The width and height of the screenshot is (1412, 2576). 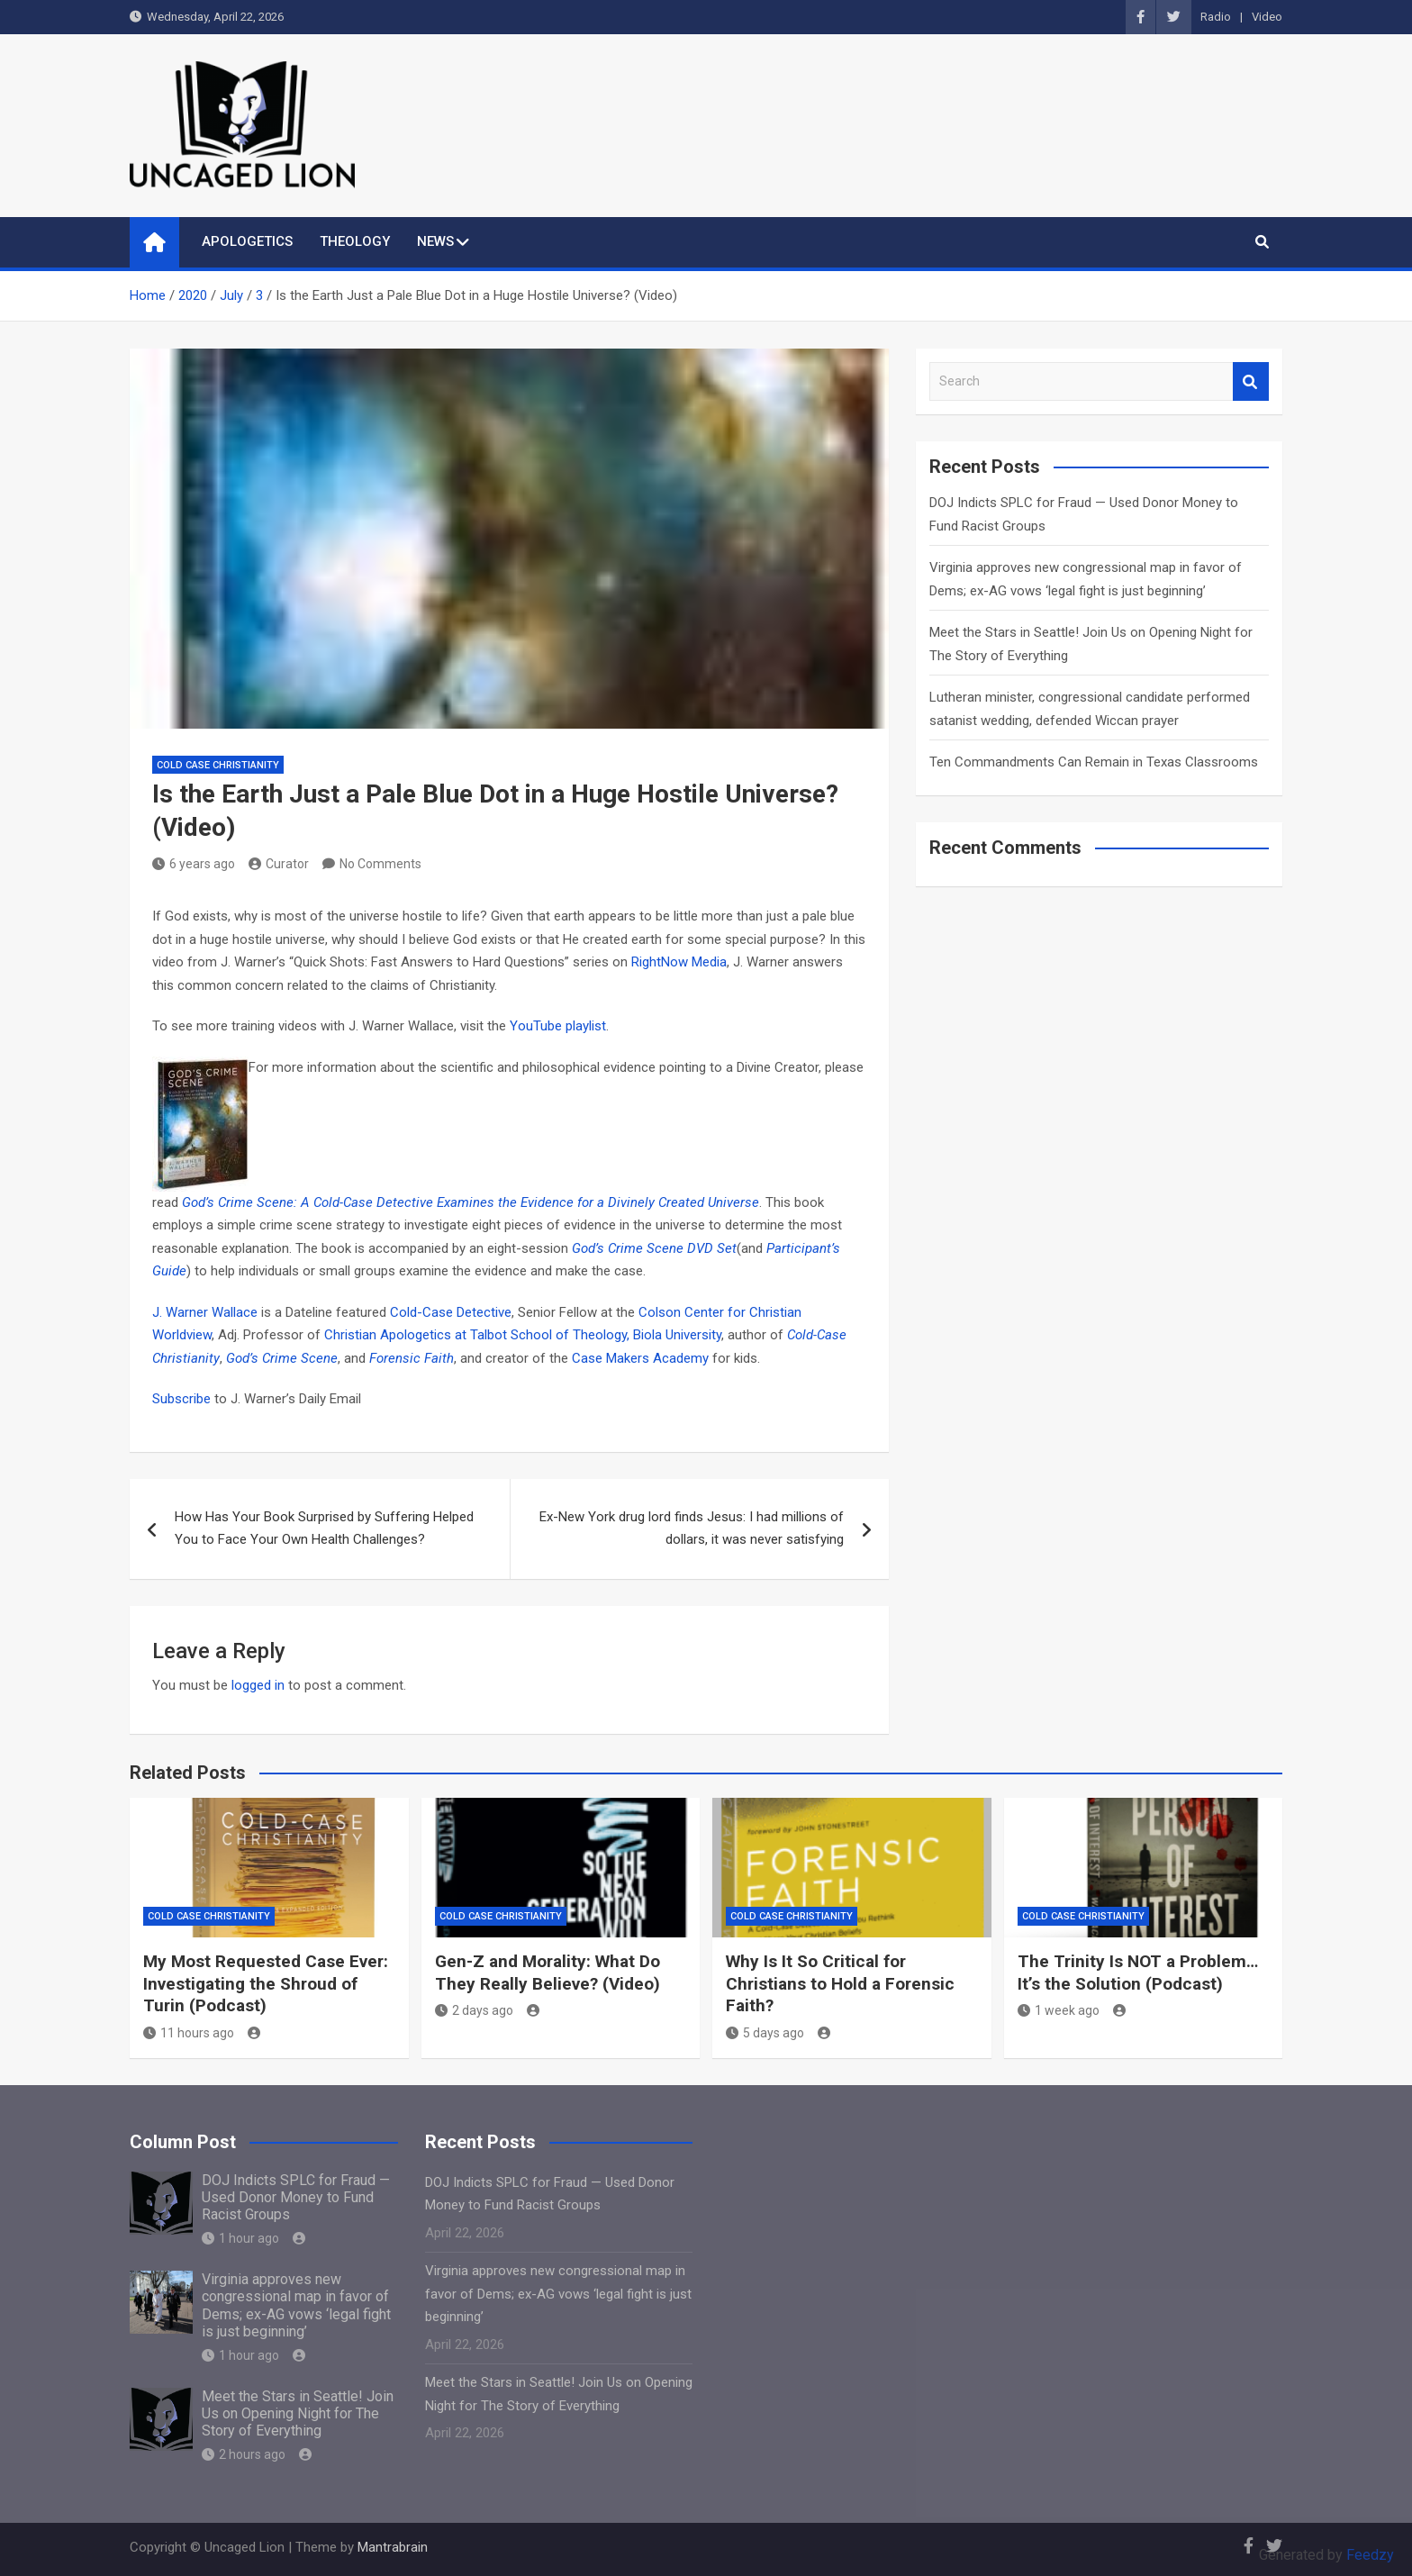 I want to click on Search, so click(x=1251, y=381).